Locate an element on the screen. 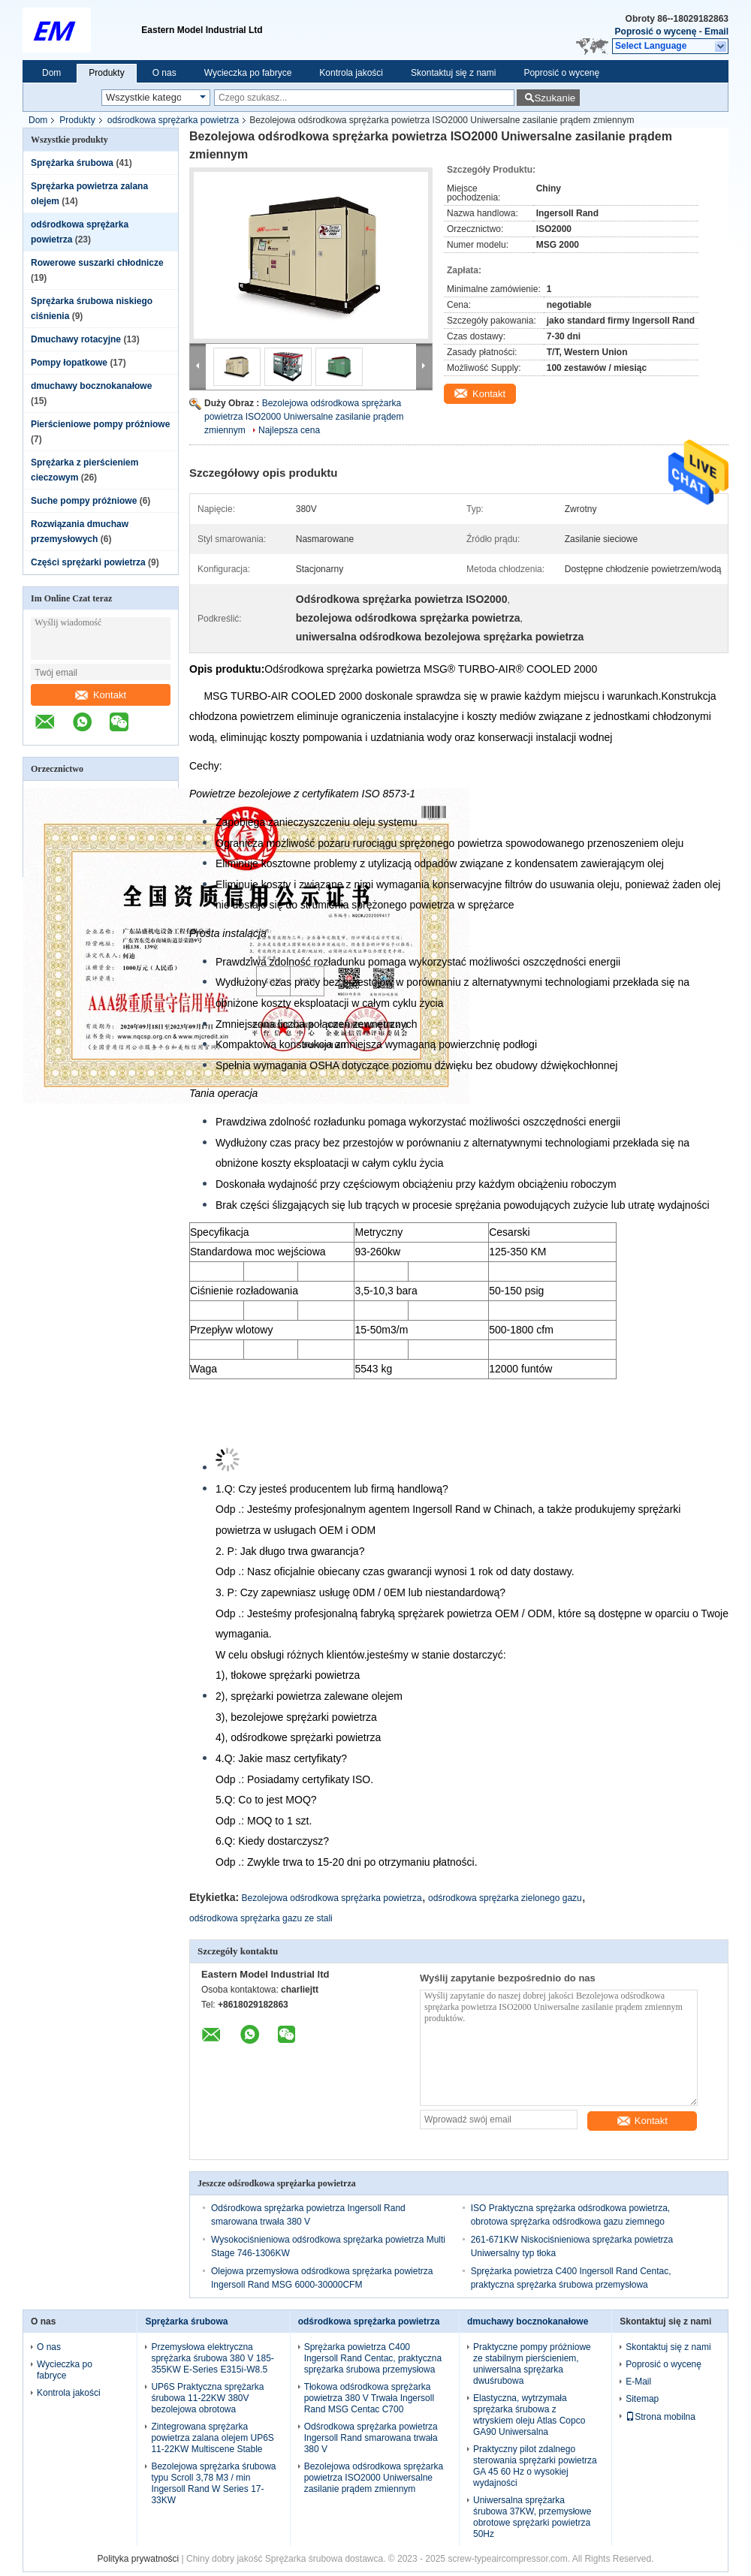  Poprosić o wycenę is located at coordinates (656, 31).